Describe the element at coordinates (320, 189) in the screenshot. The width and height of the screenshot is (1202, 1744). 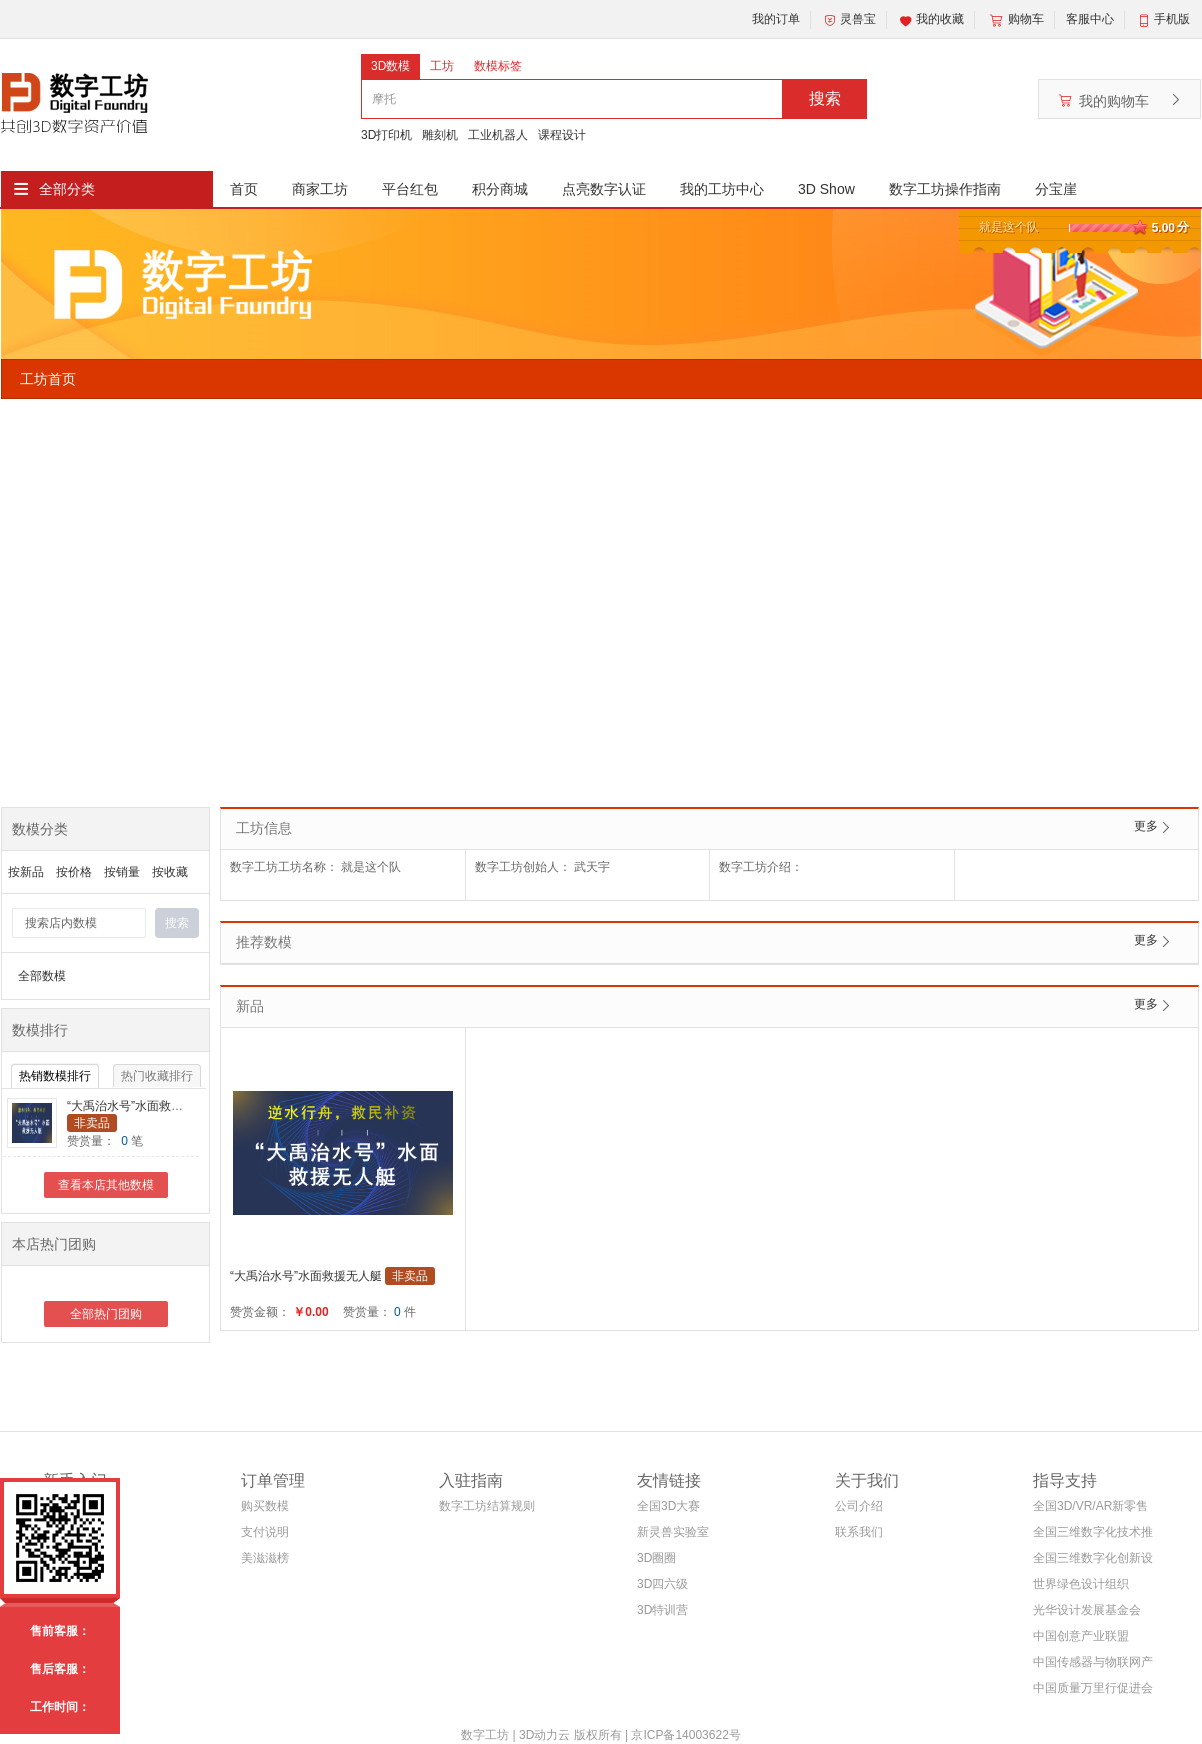
I see `商家工坊` at that location.